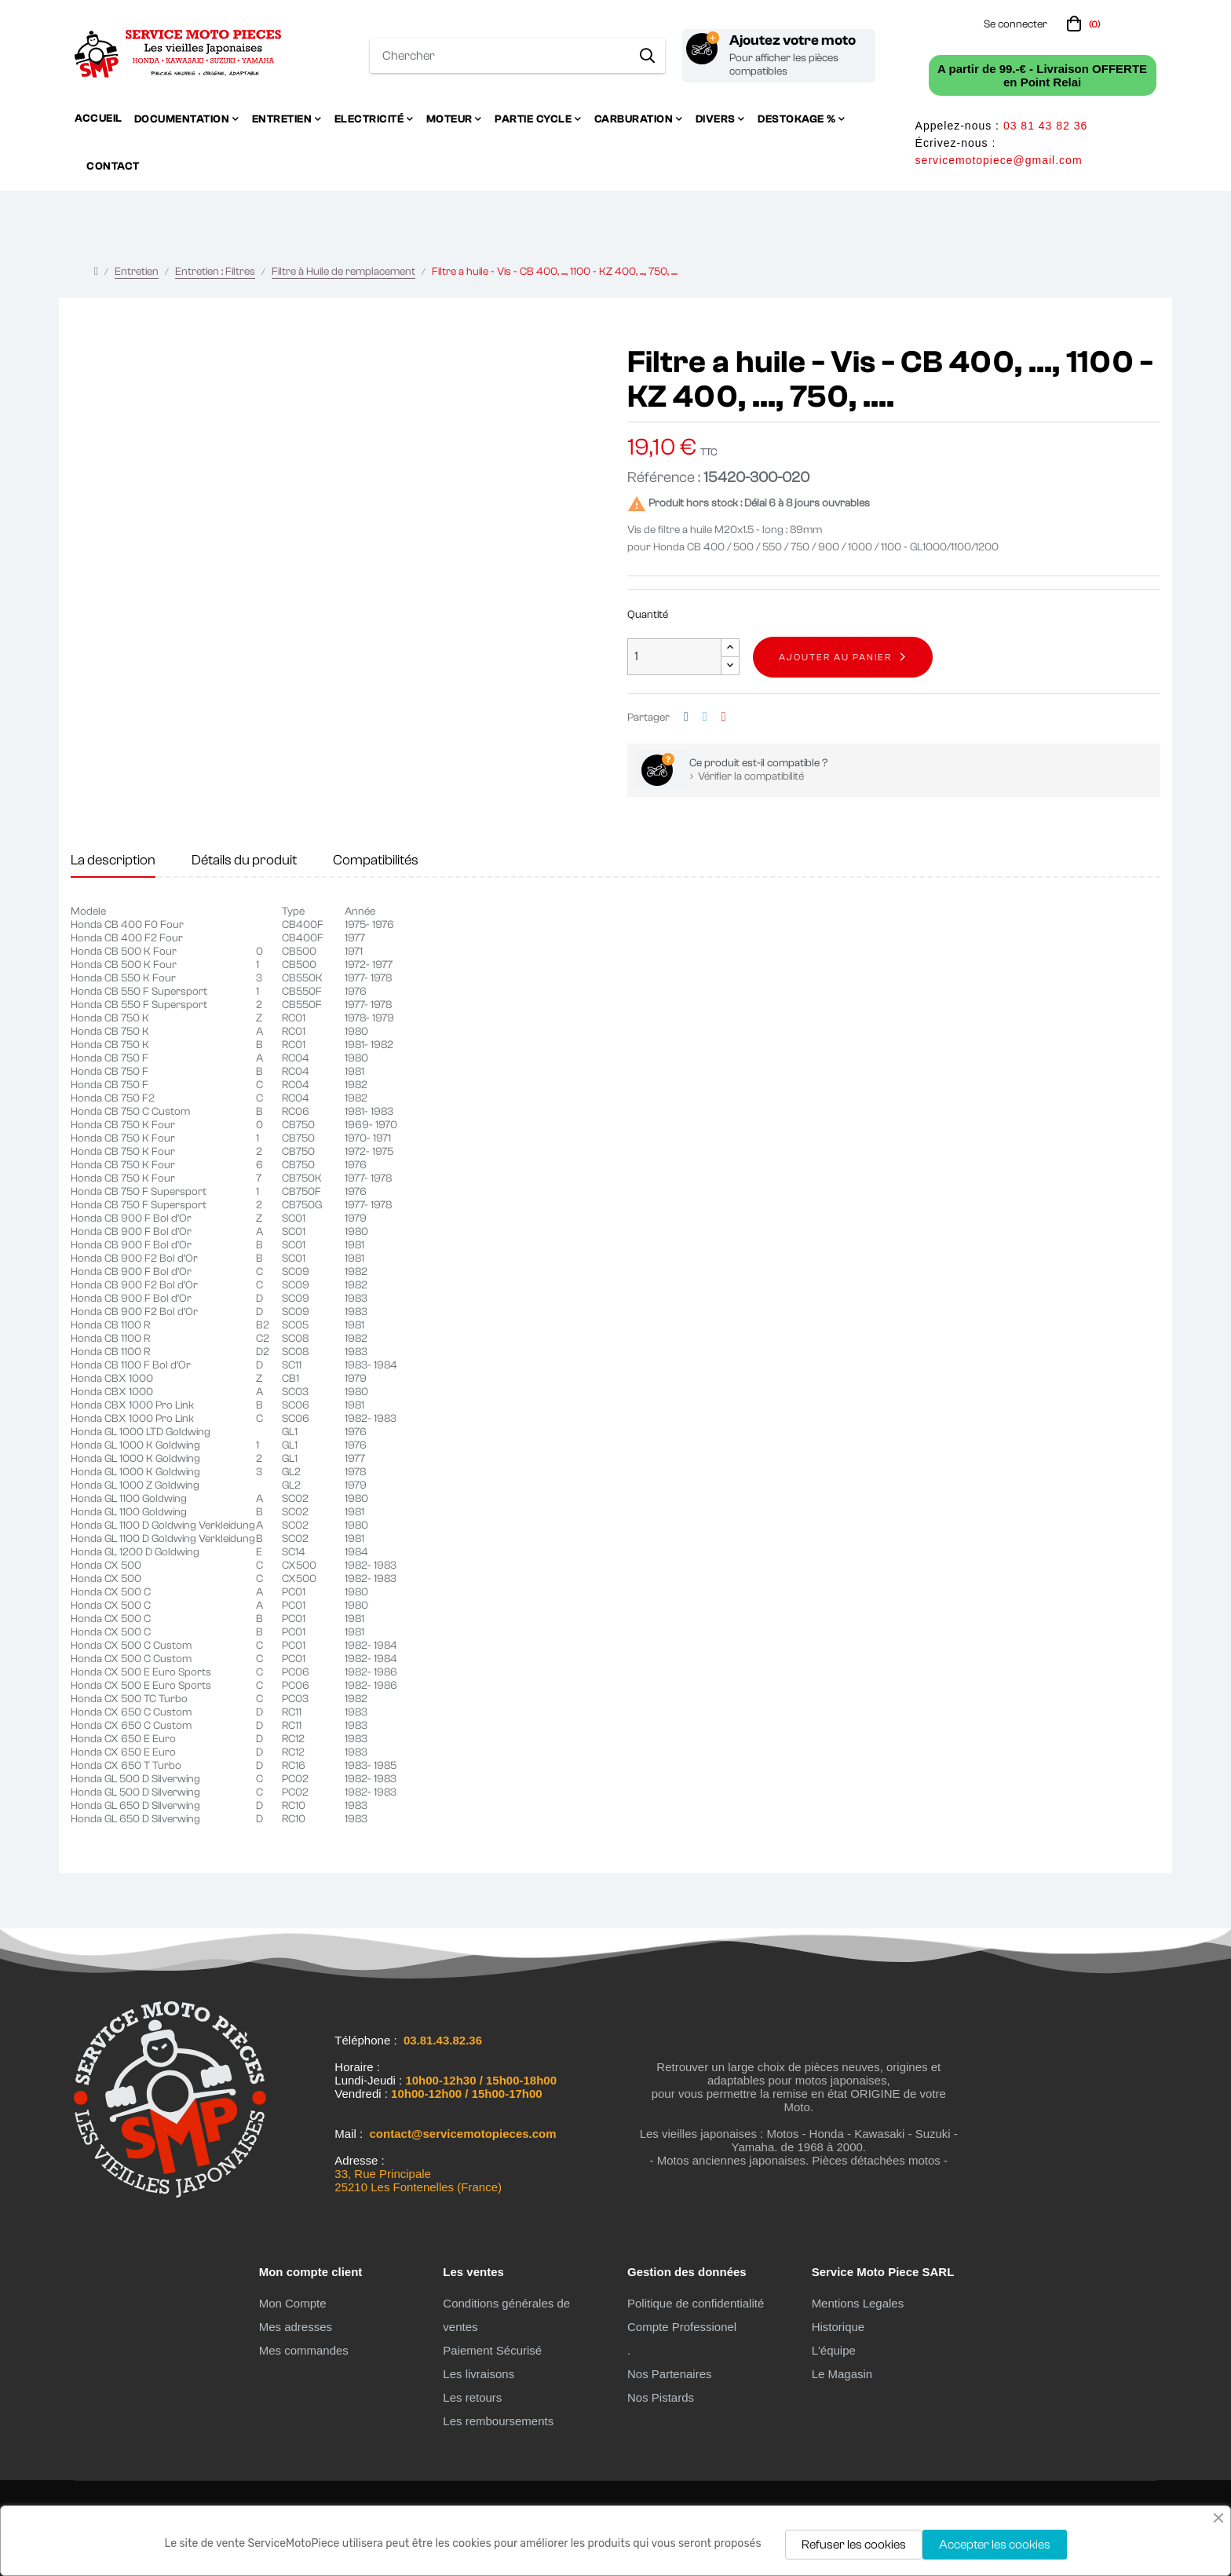 Image resolution: width=1231 pixels, height=2576 pixels. What do you see at coordinates (835, 657) in the screenshot?
I see `Ajouter au panier` at bounding box center [835, 657].